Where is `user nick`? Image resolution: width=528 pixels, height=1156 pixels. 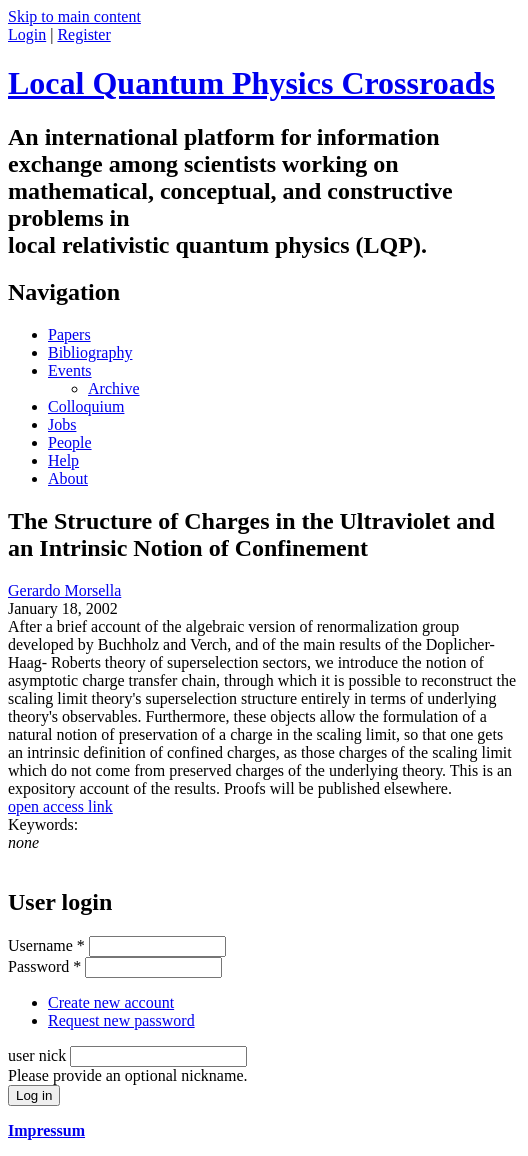 user nick is located at coordinates (39, 1055).